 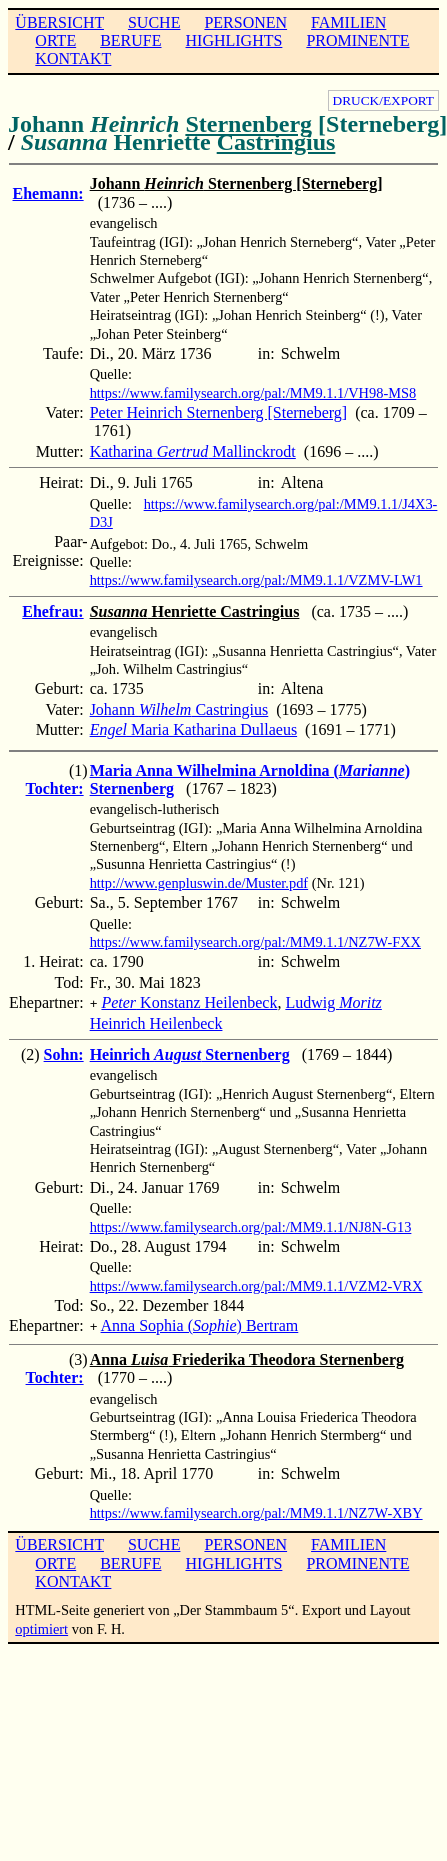 I want to click on PERSONEN, so click(x=245, y=22).